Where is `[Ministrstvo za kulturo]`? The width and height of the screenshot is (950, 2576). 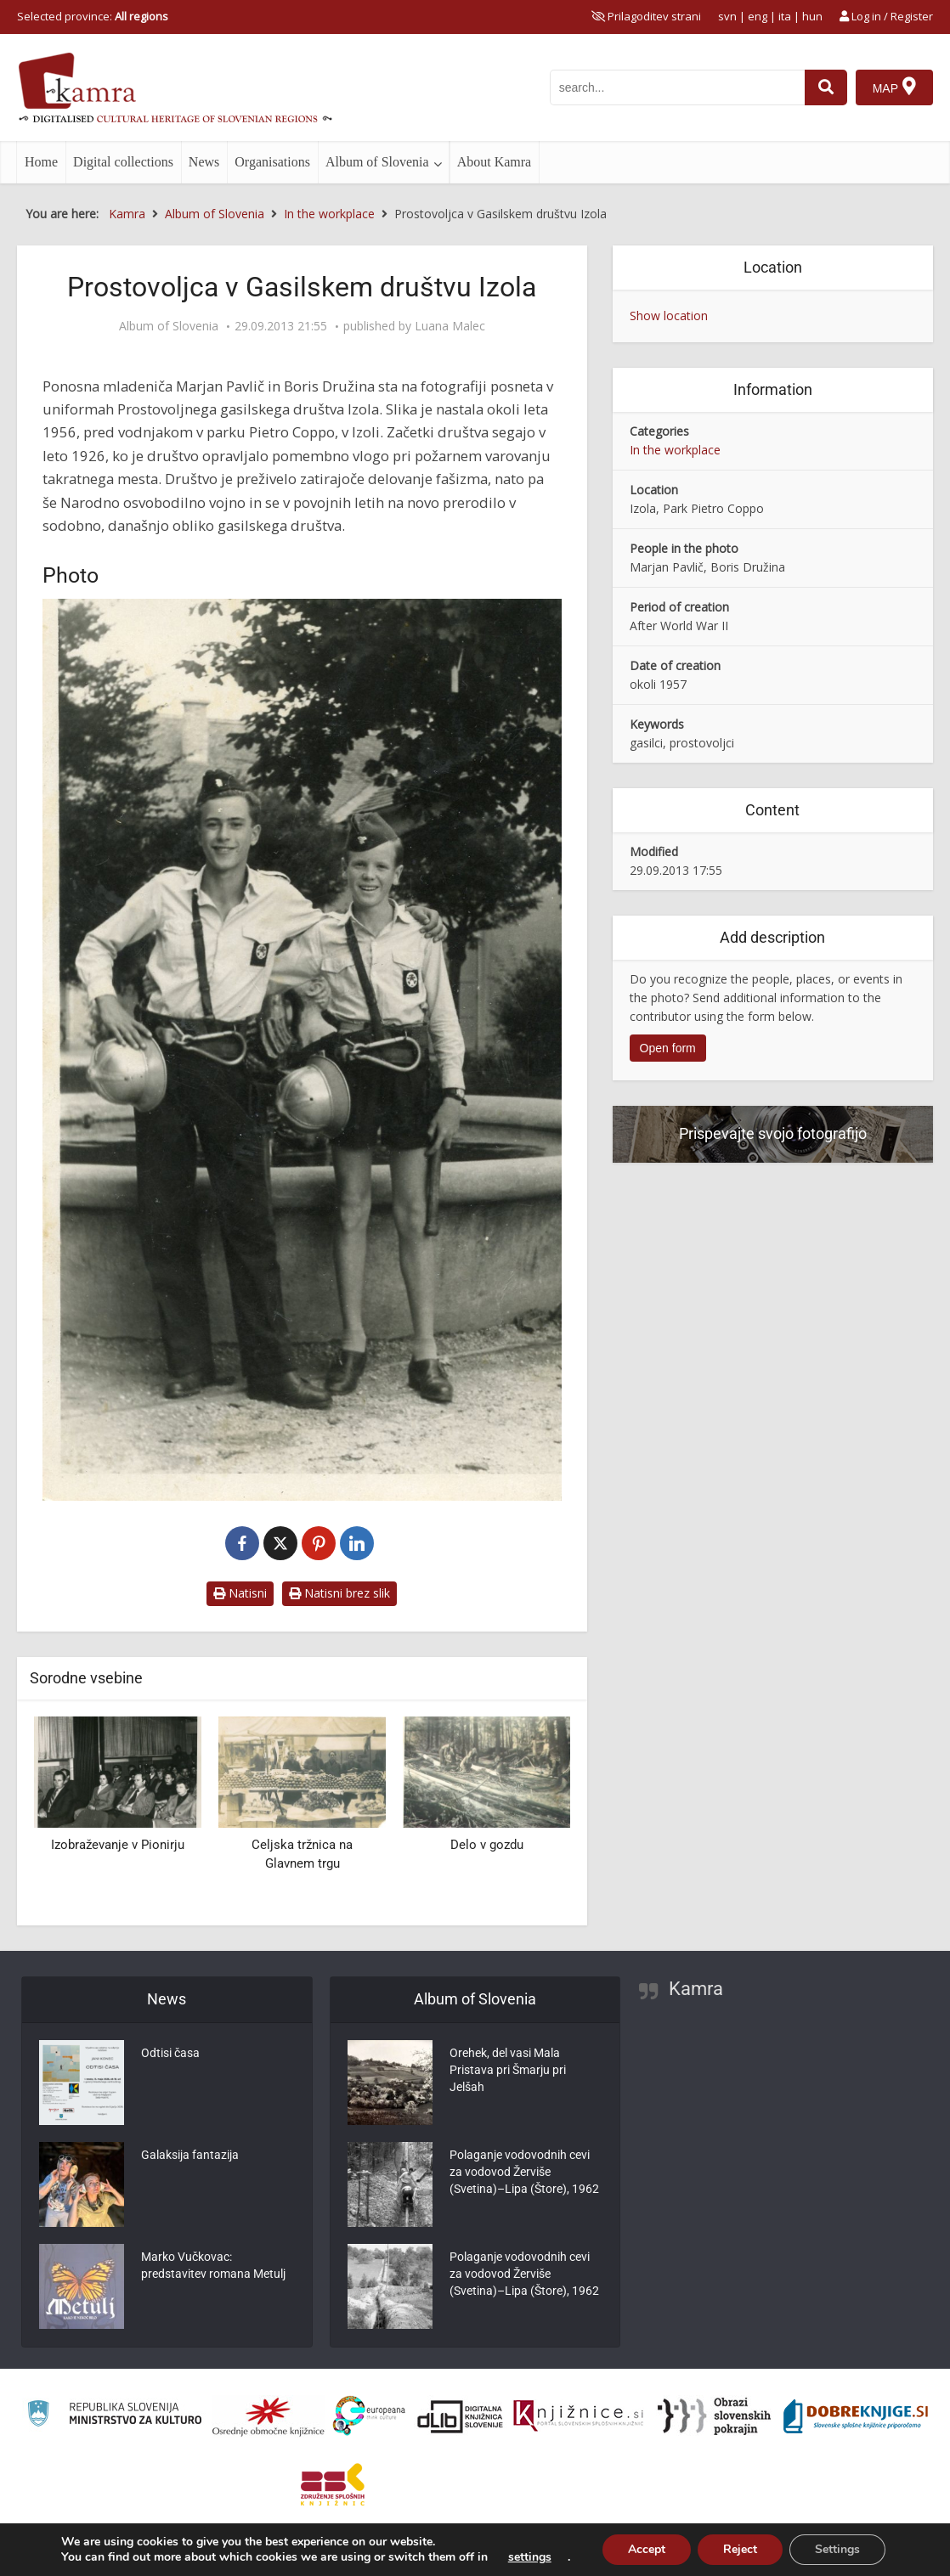
[Ministrstvo za kulturo] is located at coordinates (114, 2416).